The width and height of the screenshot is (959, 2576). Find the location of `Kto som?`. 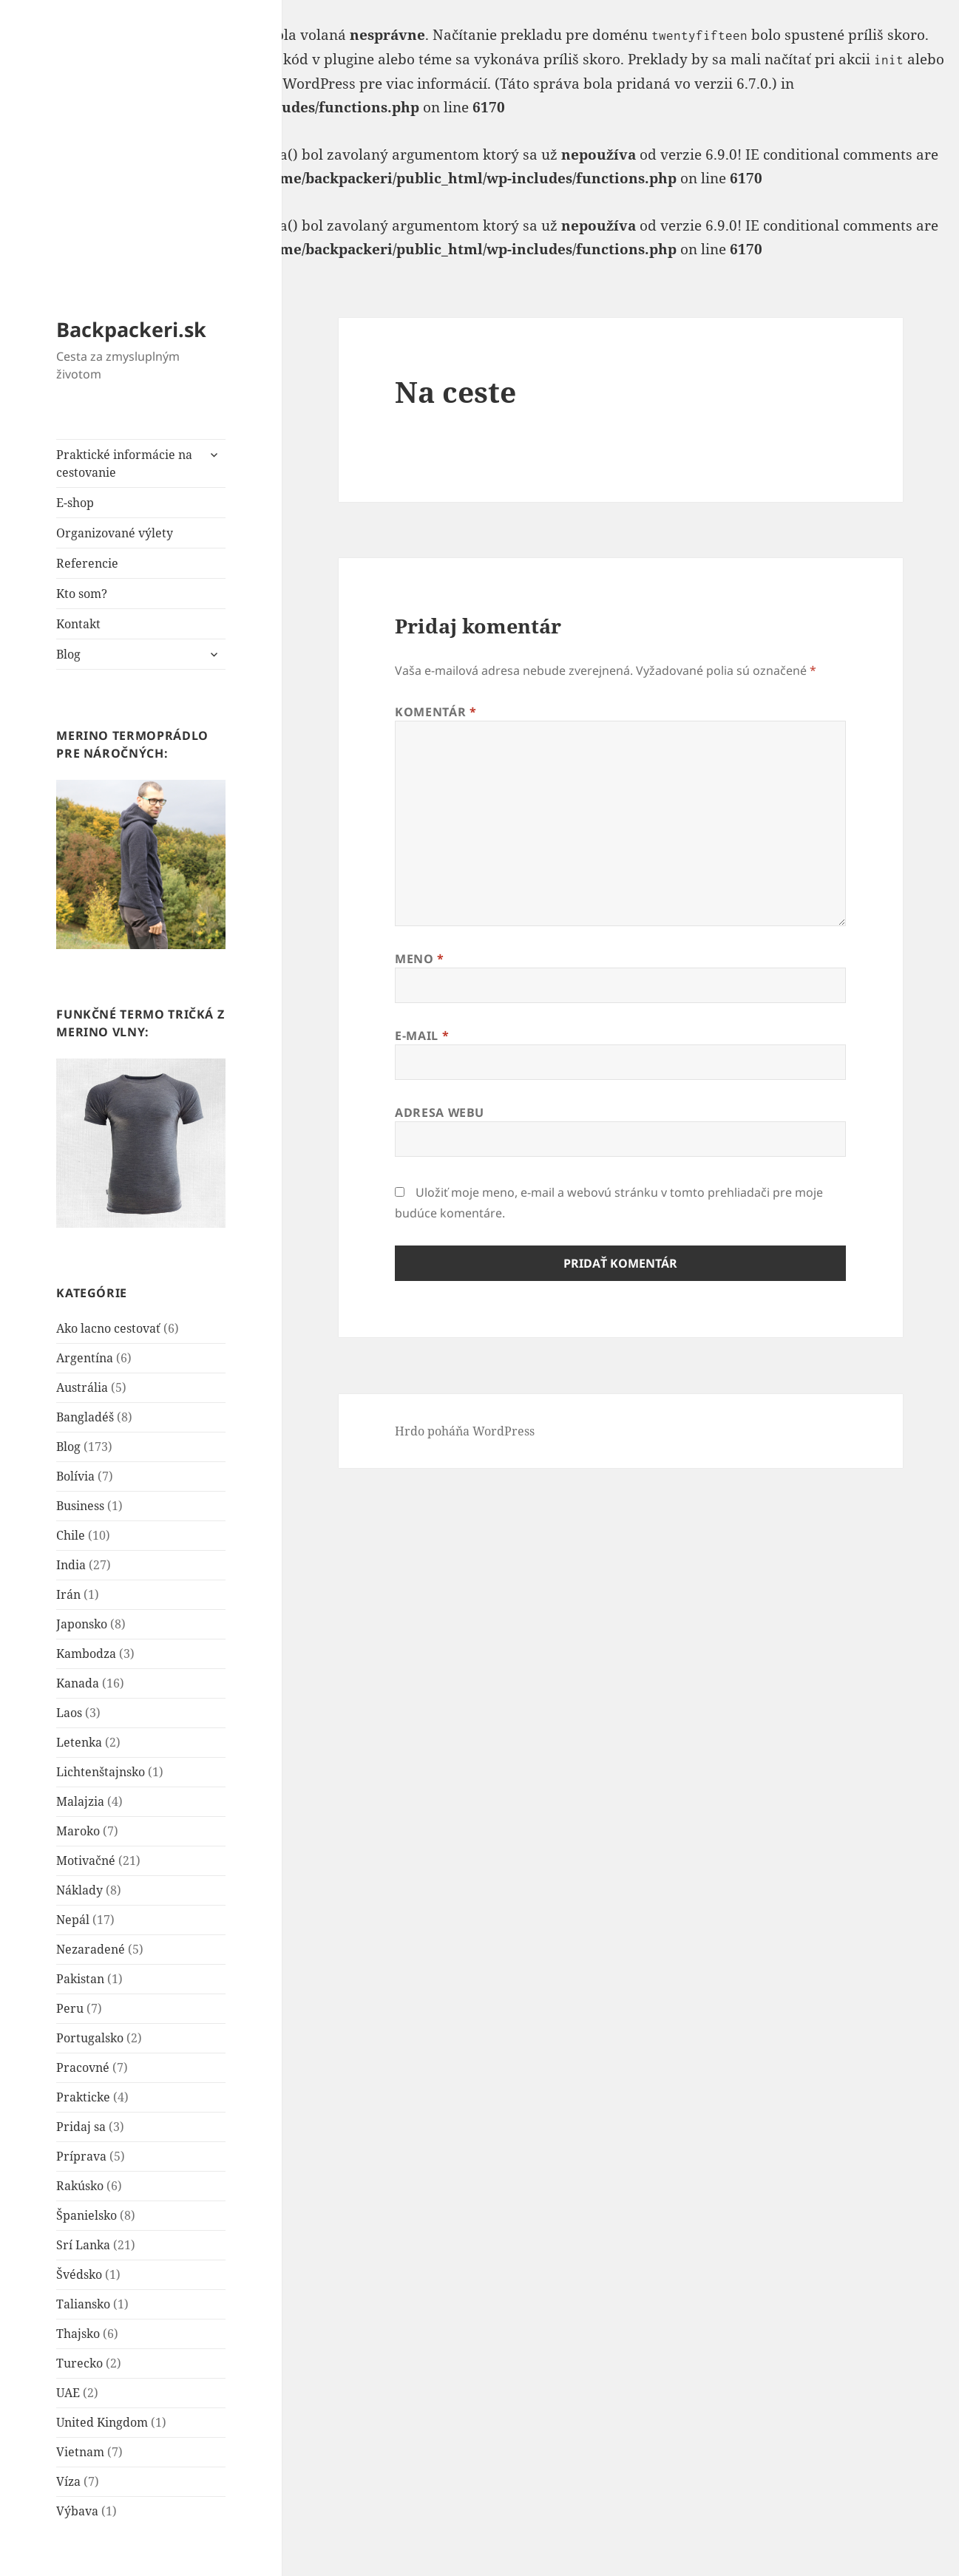

Kto som? is located at coordinates (81, 593).